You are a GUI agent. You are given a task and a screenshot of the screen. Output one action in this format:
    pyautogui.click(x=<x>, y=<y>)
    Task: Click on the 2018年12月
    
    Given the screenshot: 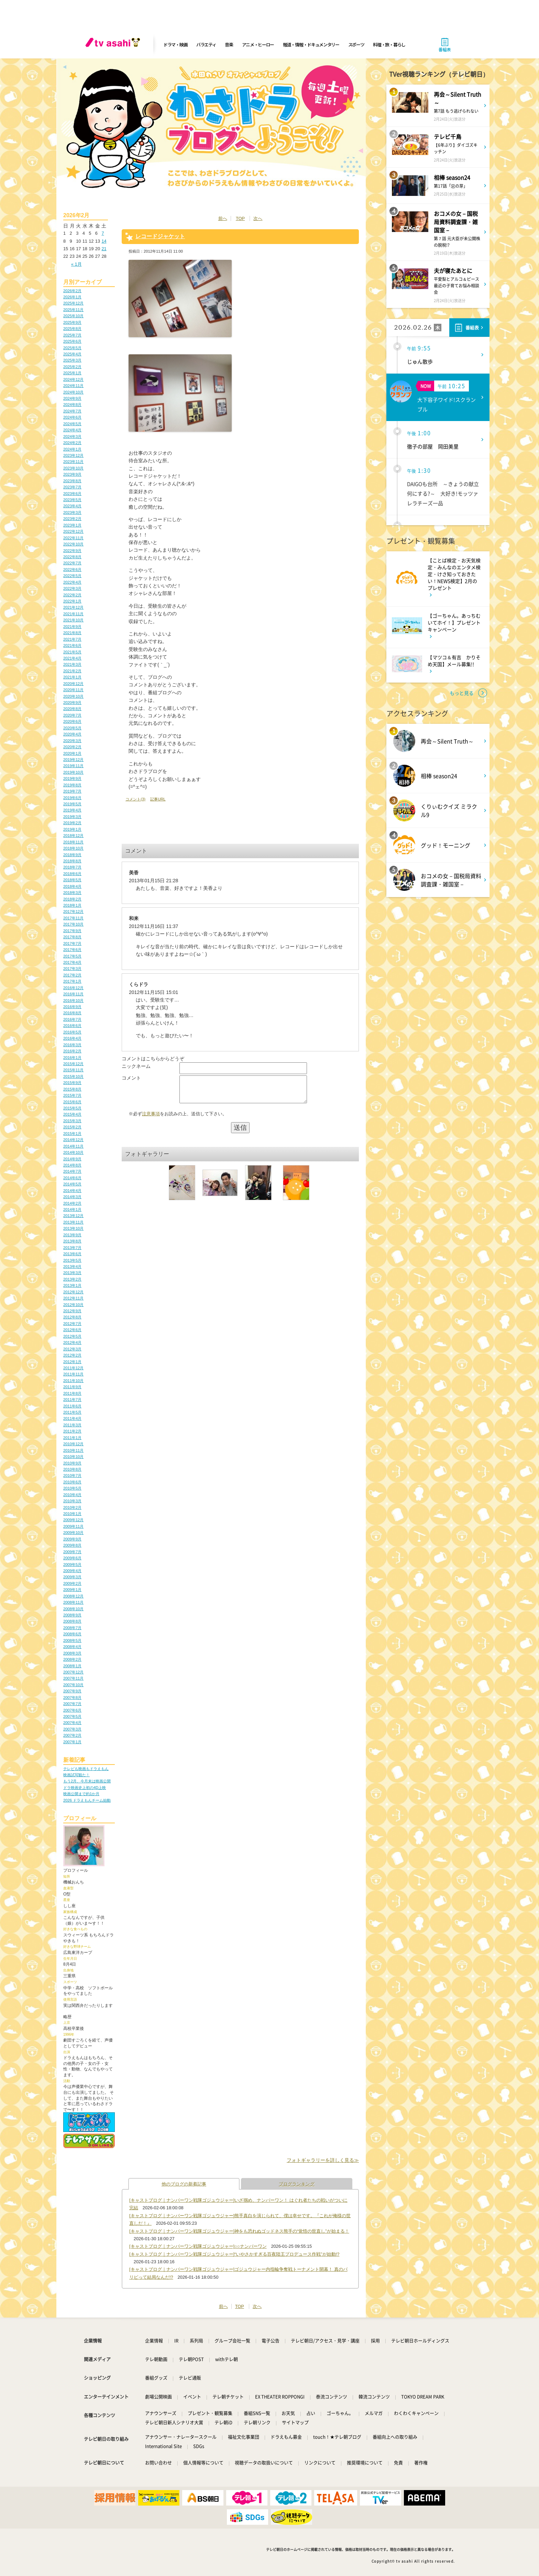 What is the action you would take?
    pyautogui.click(x=73, y=835)
    